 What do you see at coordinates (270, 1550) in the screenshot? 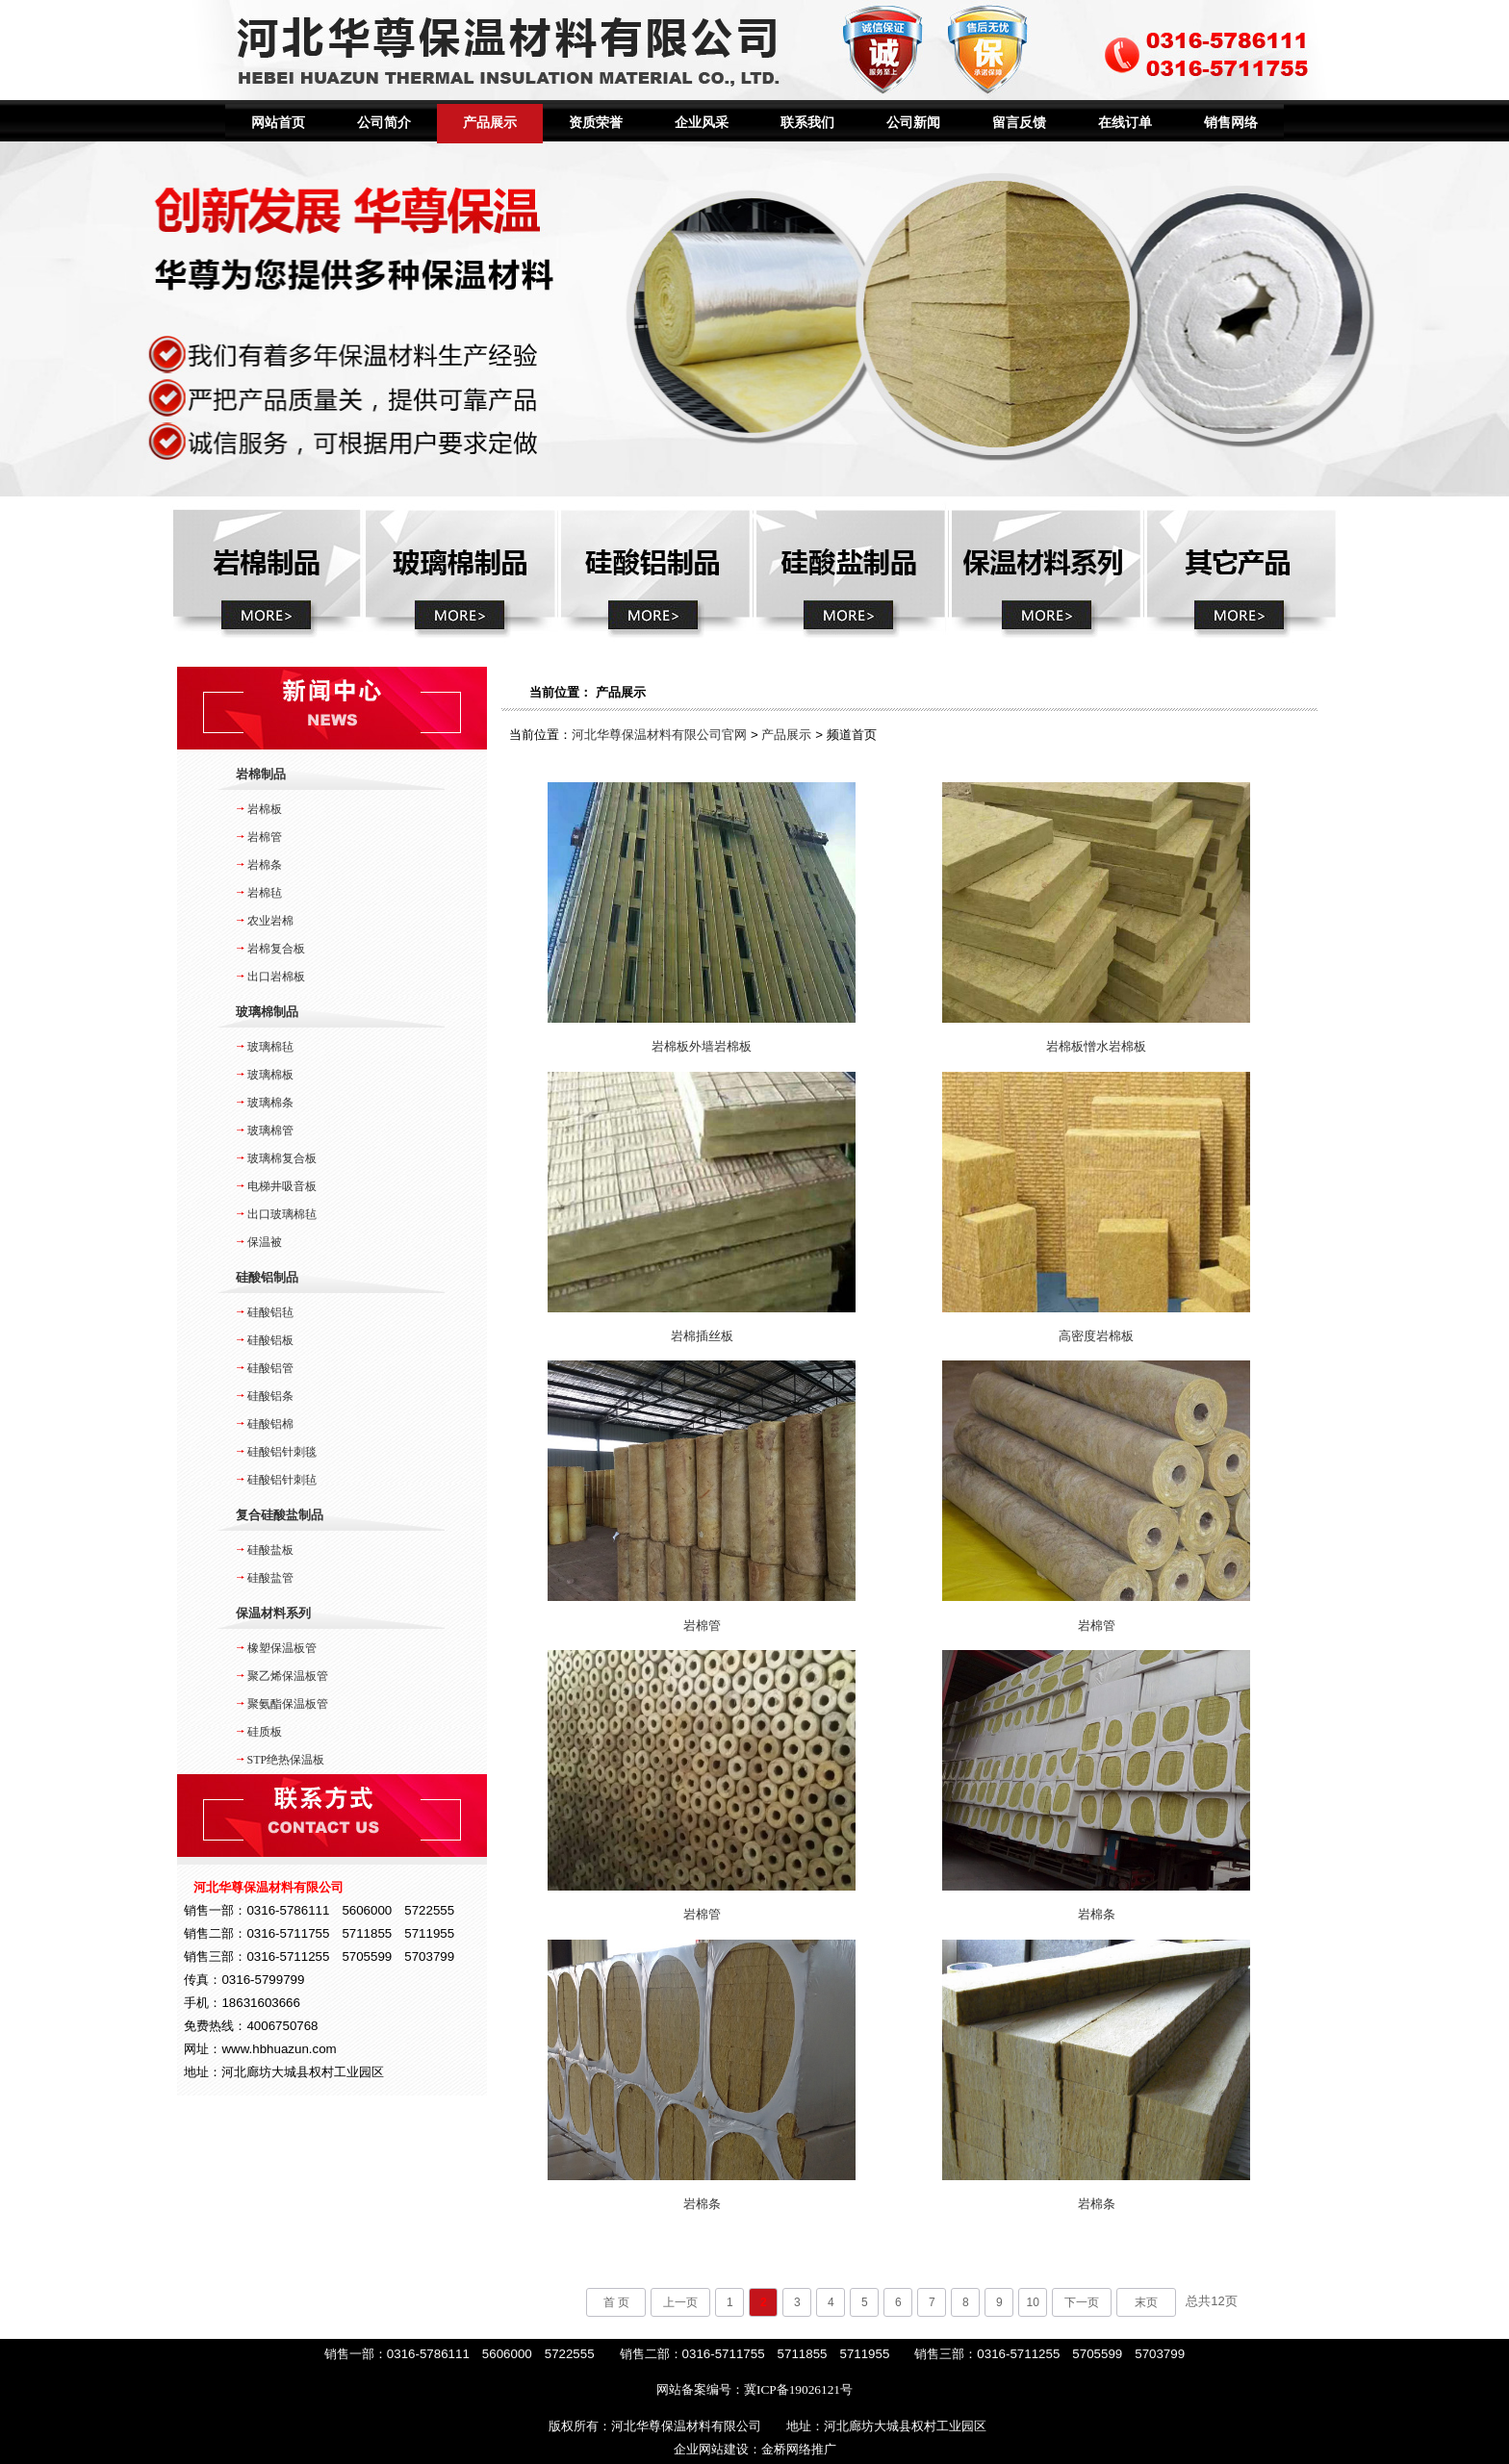
I see `硅酸盐板` at bounding box center [270, 1550].